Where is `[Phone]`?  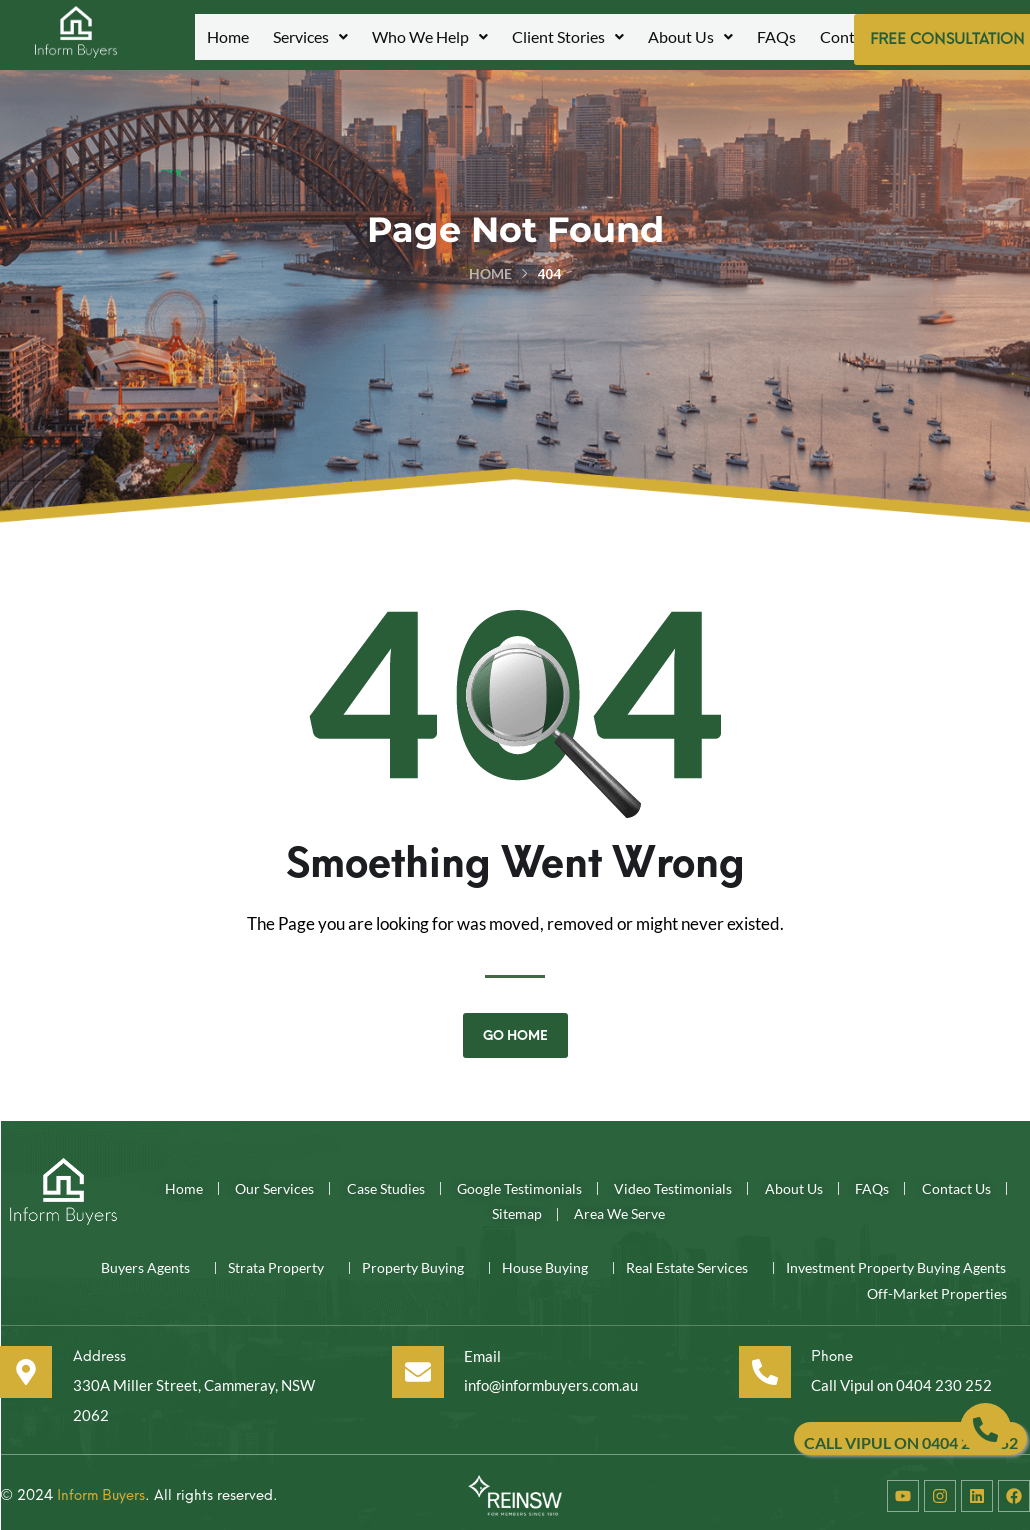 [Phone] is located at coordinates (762, 1366).